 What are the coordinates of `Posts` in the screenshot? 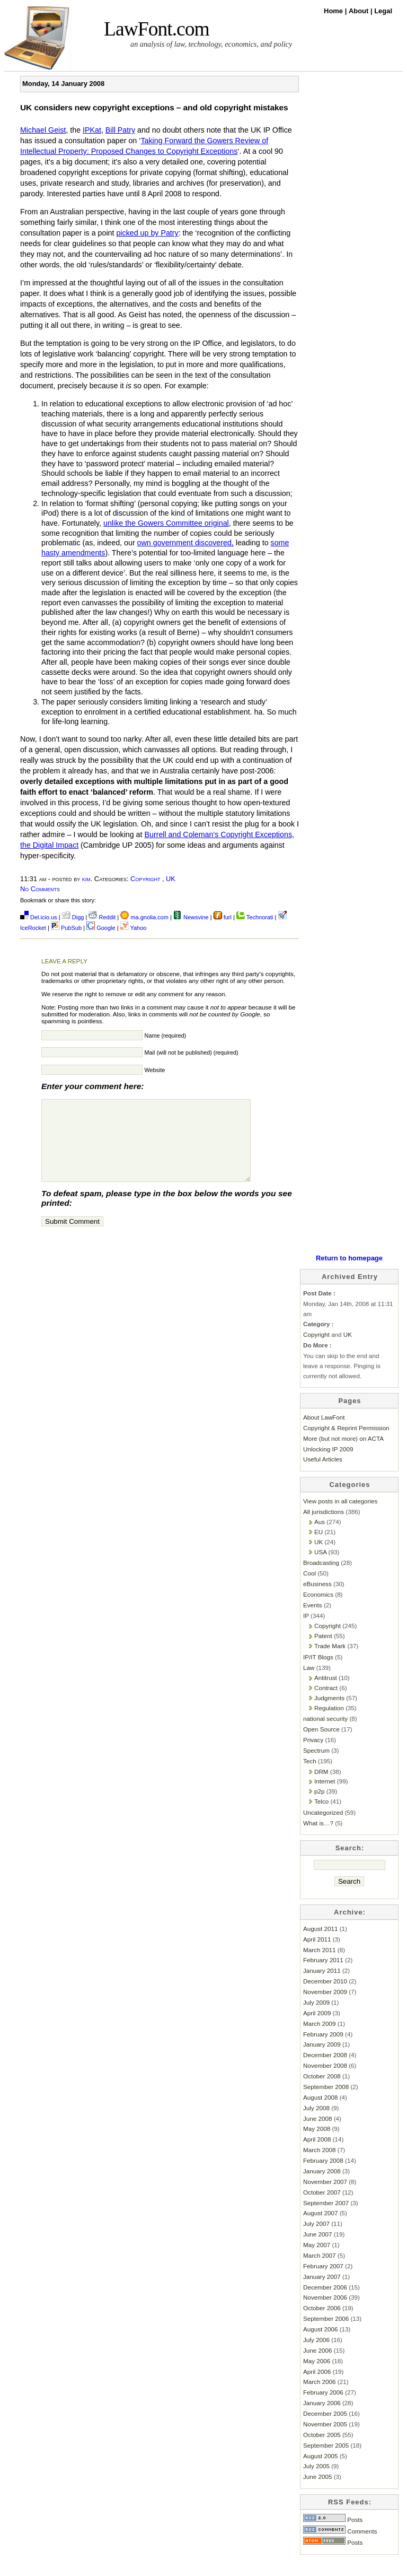 It's located at (332, 2535).